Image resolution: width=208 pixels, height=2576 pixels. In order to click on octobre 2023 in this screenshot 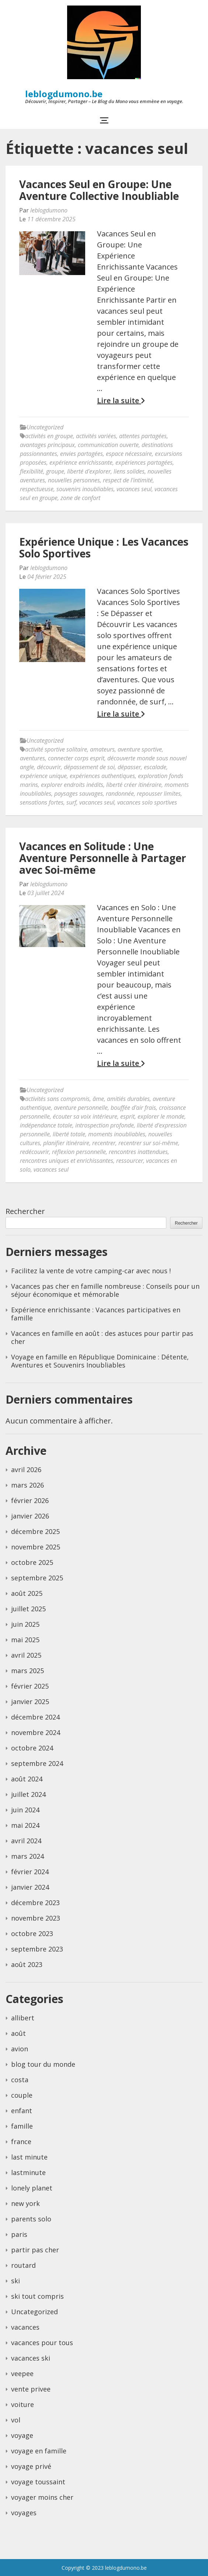, I will do `click(32, 1933)`.